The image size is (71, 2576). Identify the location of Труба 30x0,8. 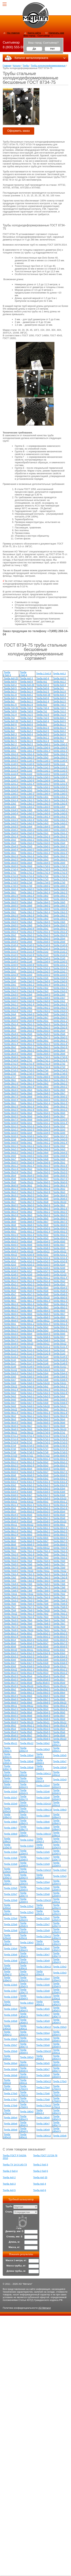
(60, 1099).